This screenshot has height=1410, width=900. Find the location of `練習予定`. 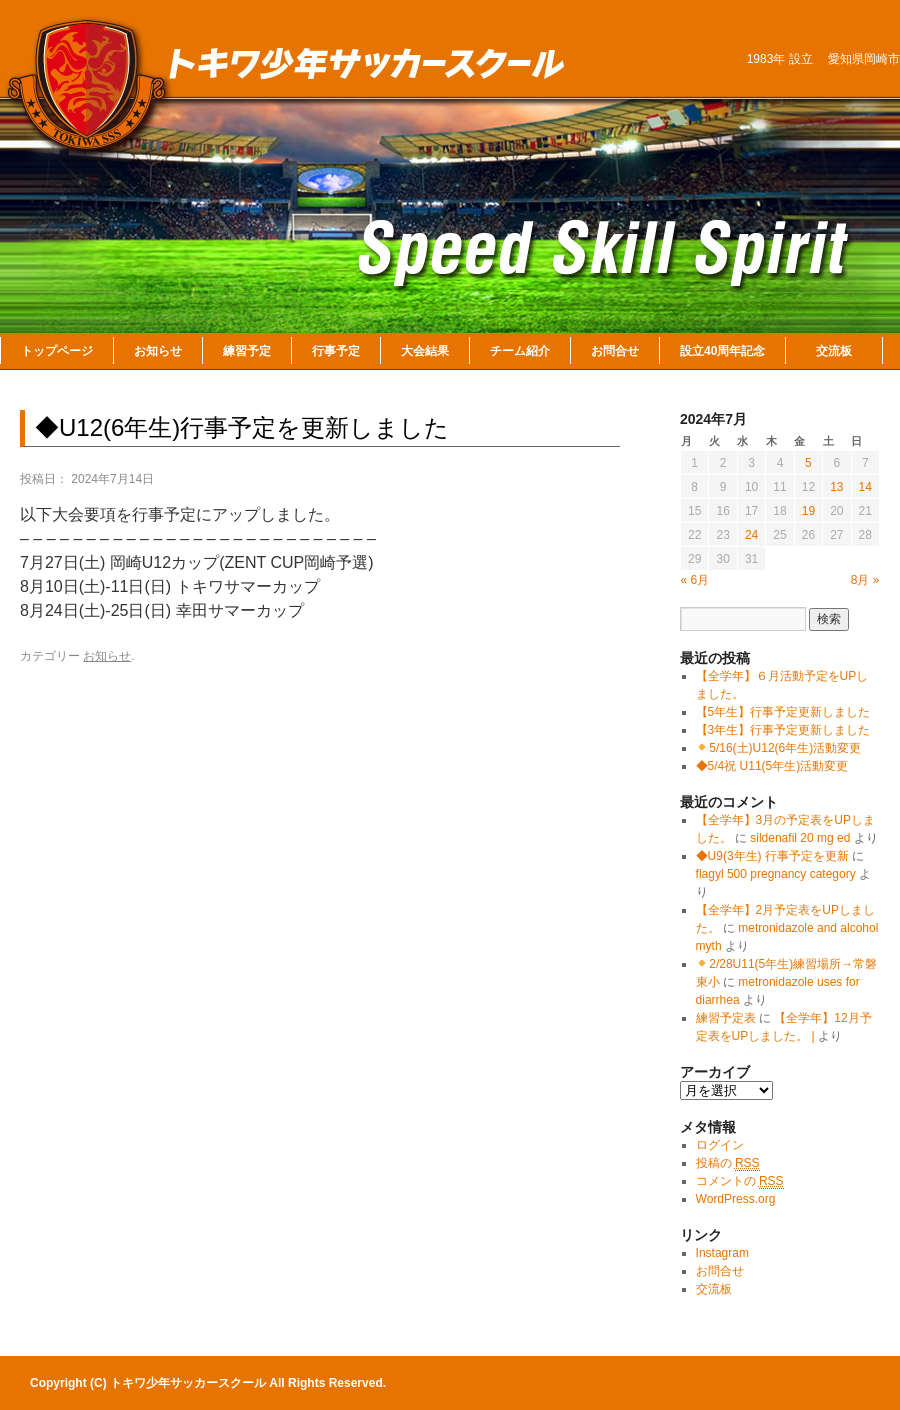

練習予定 is located at coordinates (247, 351).